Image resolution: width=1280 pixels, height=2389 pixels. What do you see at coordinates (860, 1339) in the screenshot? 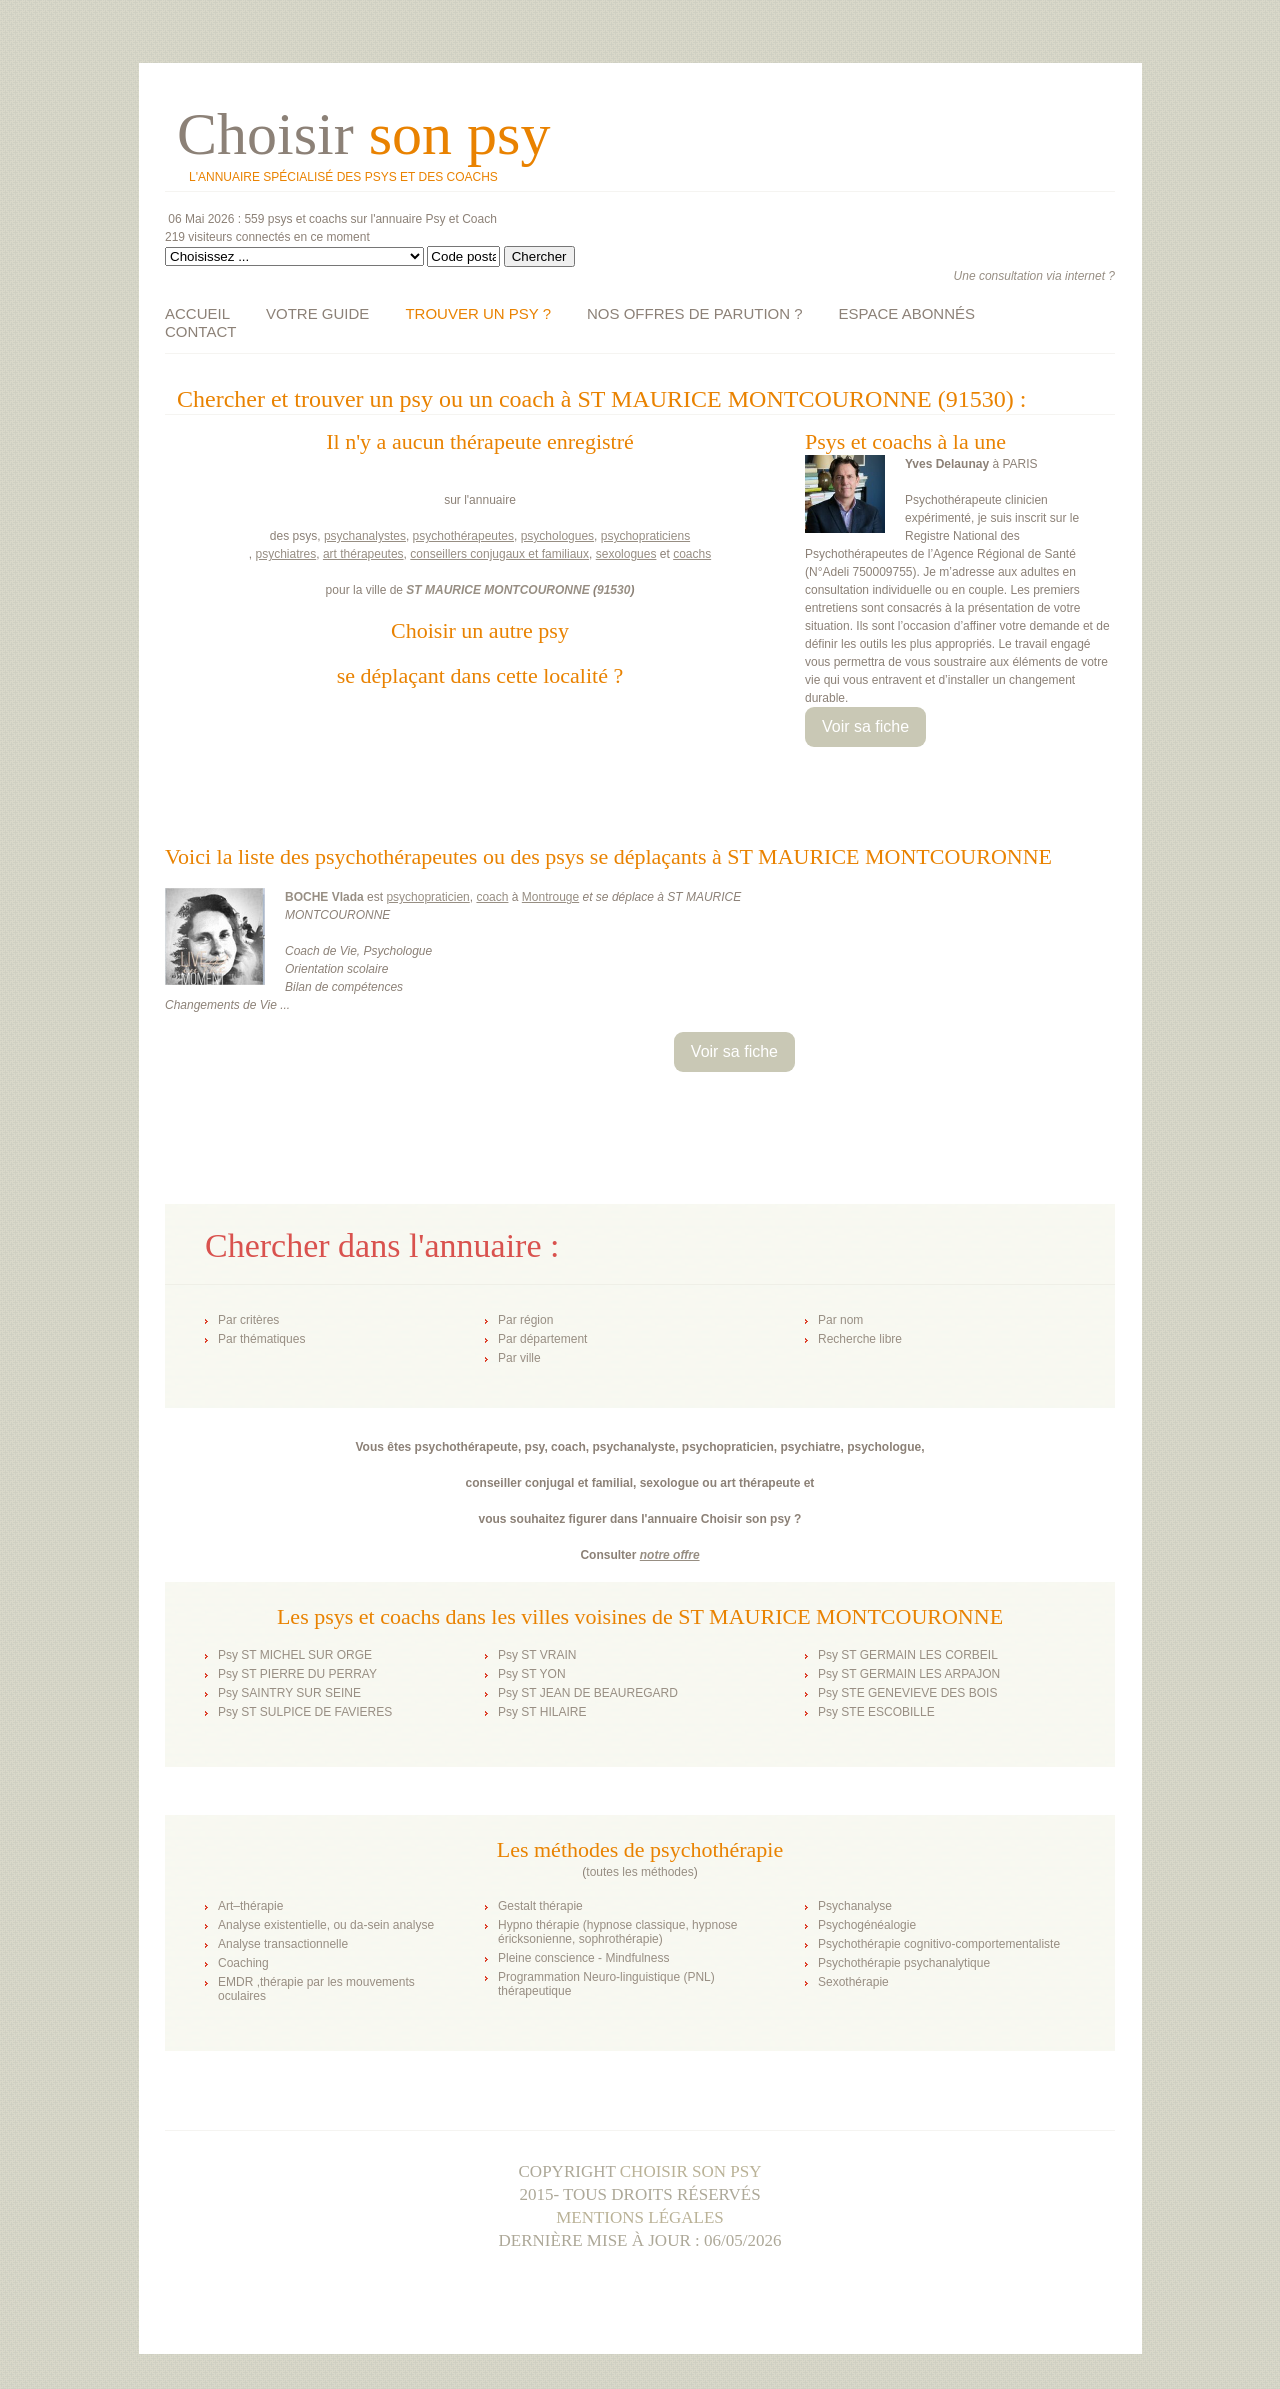
I see `Recherche libre` at bounding box center [860, 1339].